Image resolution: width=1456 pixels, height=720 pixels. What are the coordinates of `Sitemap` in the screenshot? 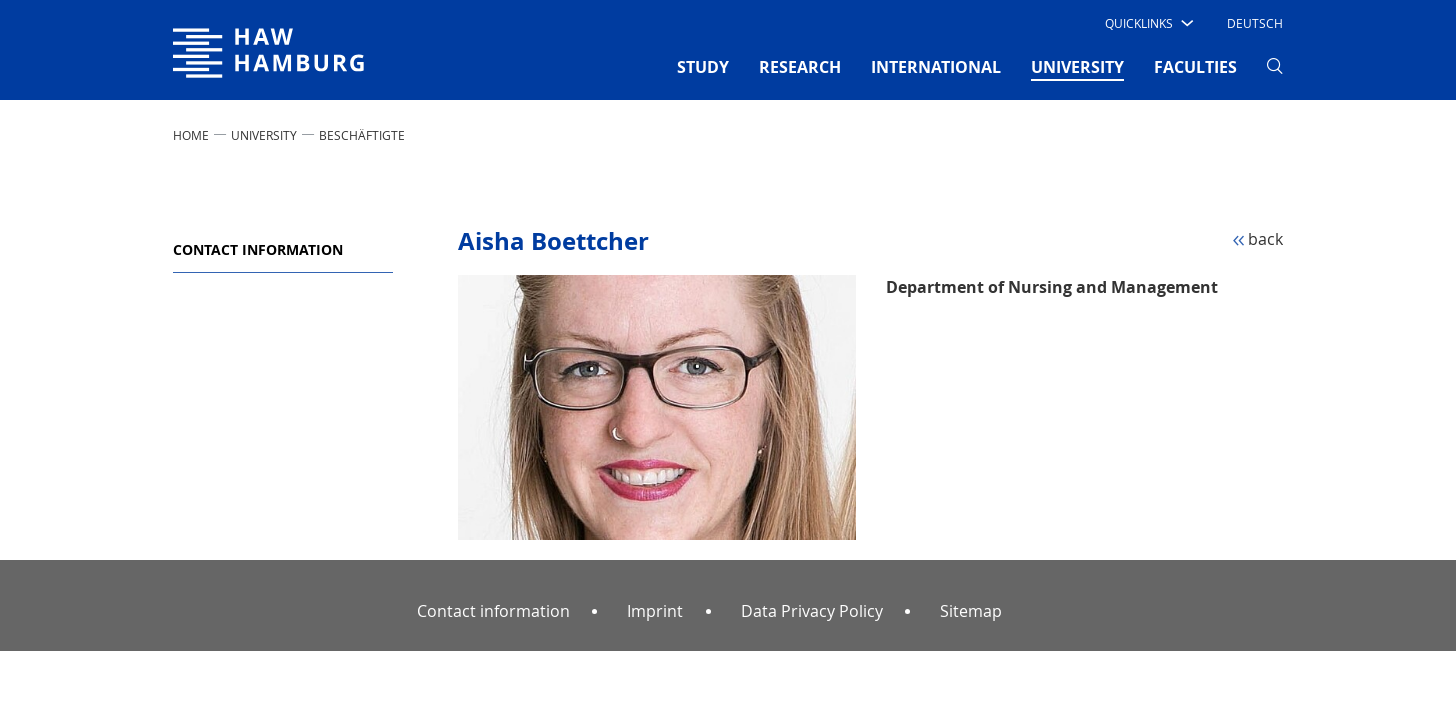 It's located at (971, 611).